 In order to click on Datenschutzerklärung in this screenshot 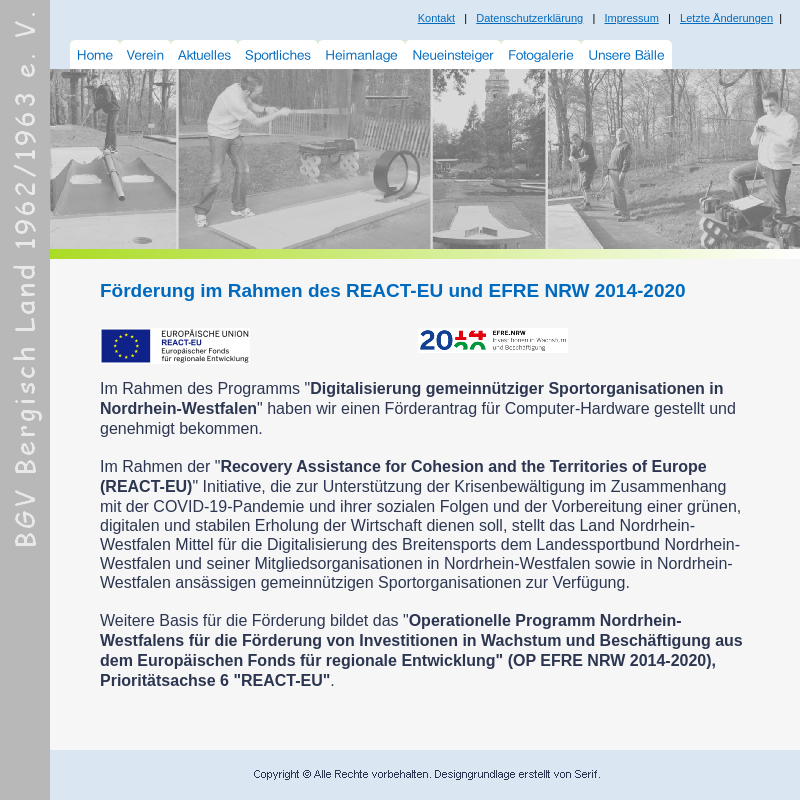, I will do `click(529, 18)`.